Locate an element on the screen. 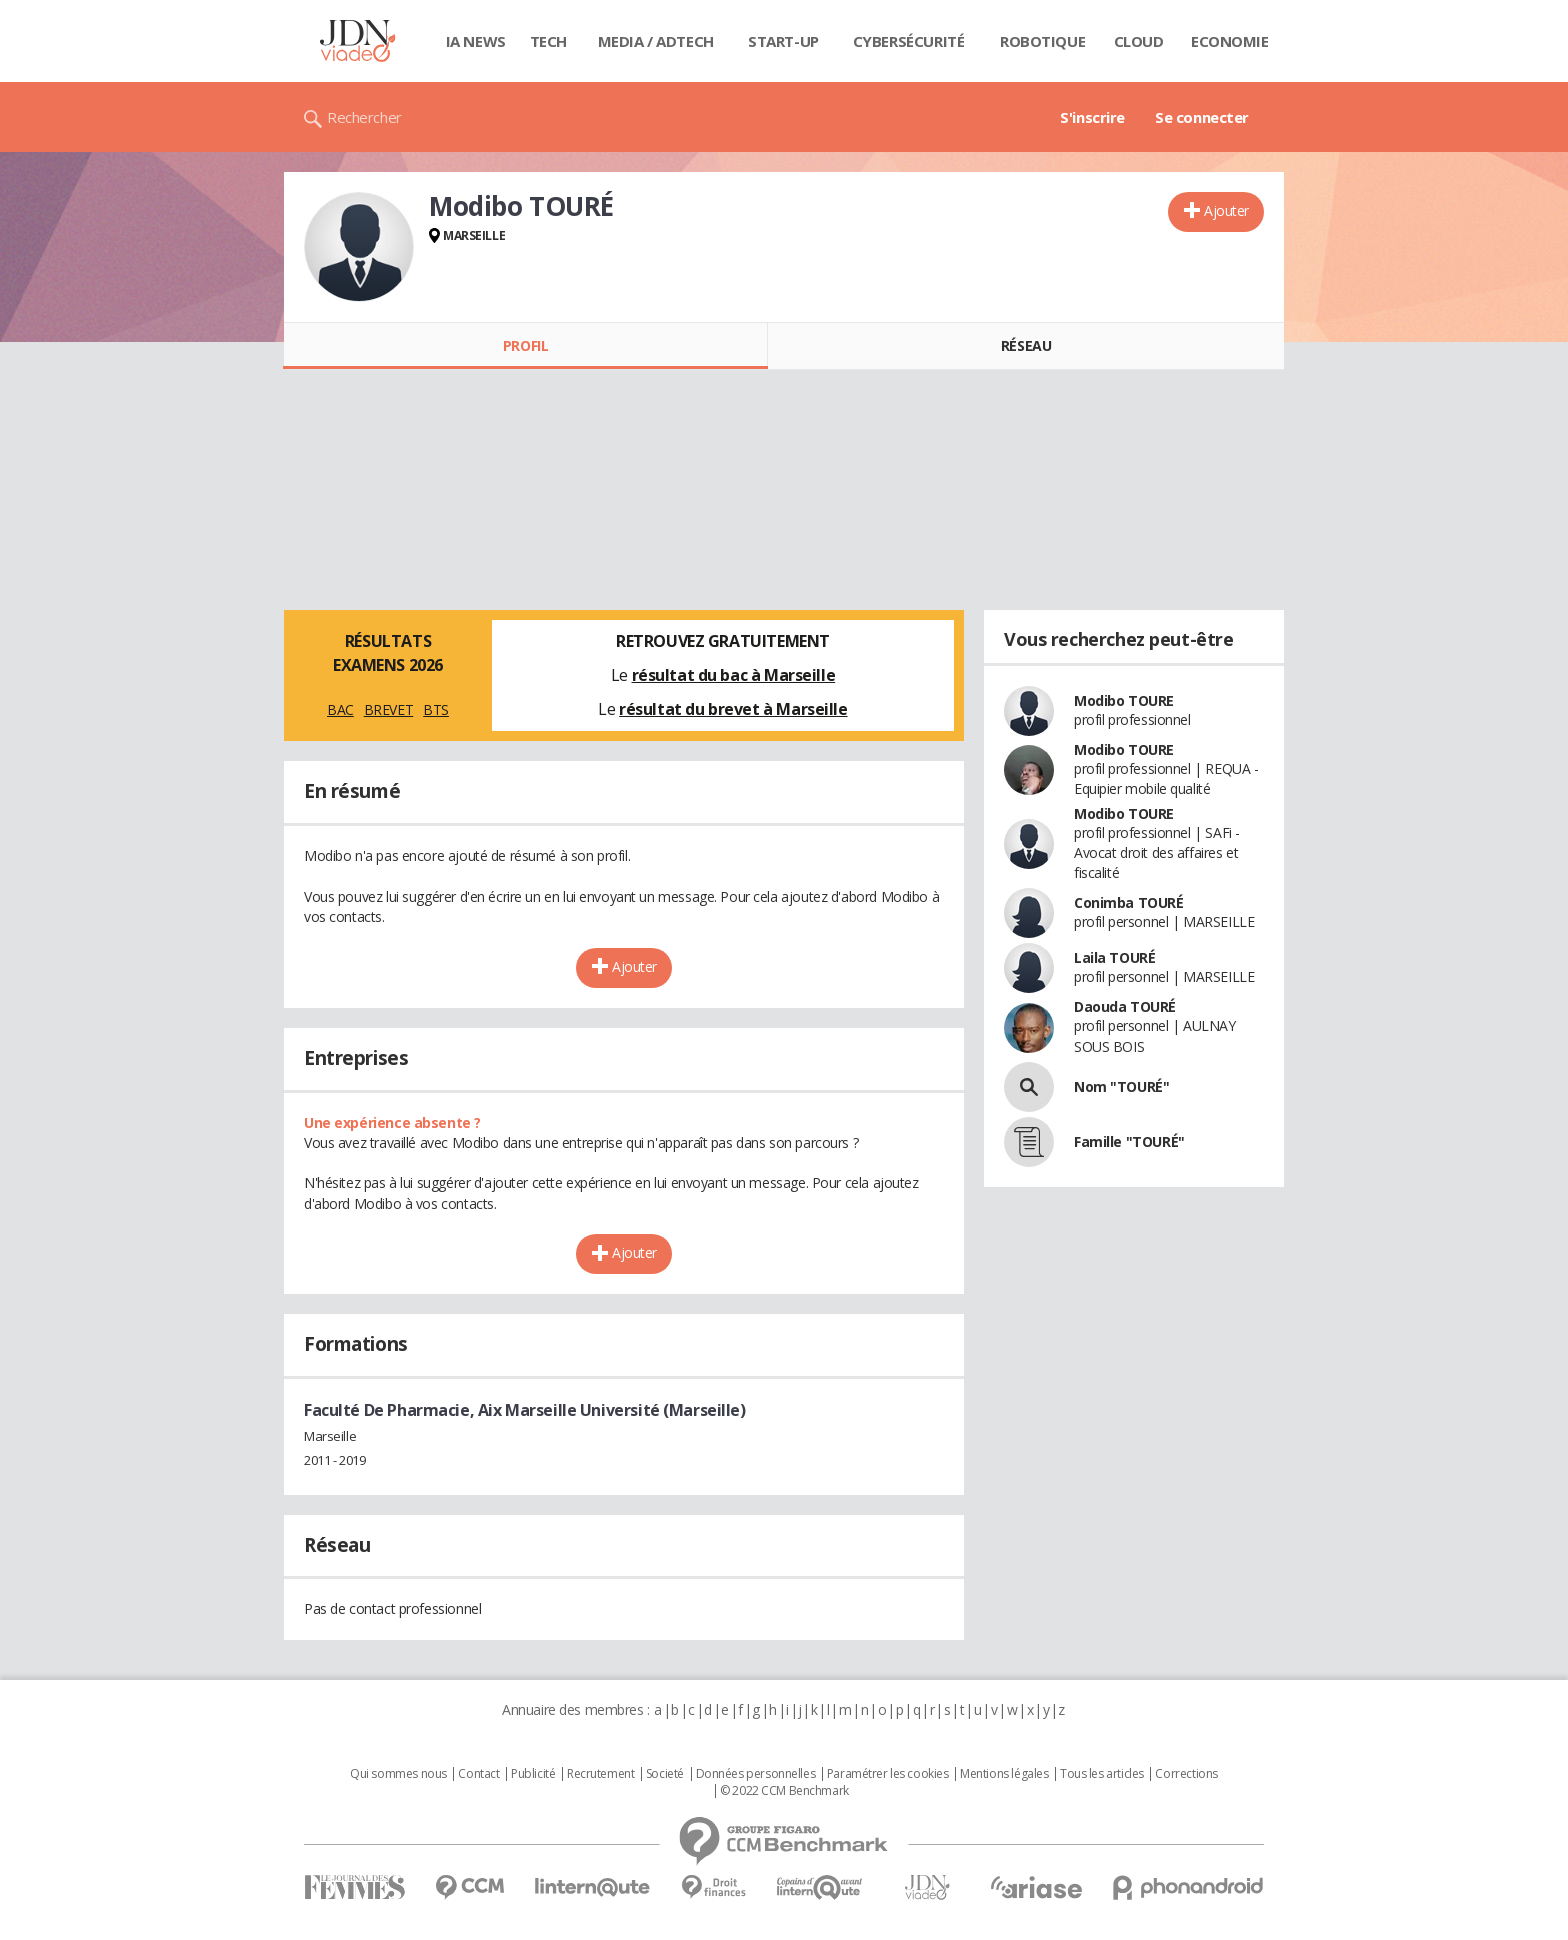 The height and width of the screenshot is (1940, 1568). Conimba TOURÉ is located at coordinates (1129, 902).